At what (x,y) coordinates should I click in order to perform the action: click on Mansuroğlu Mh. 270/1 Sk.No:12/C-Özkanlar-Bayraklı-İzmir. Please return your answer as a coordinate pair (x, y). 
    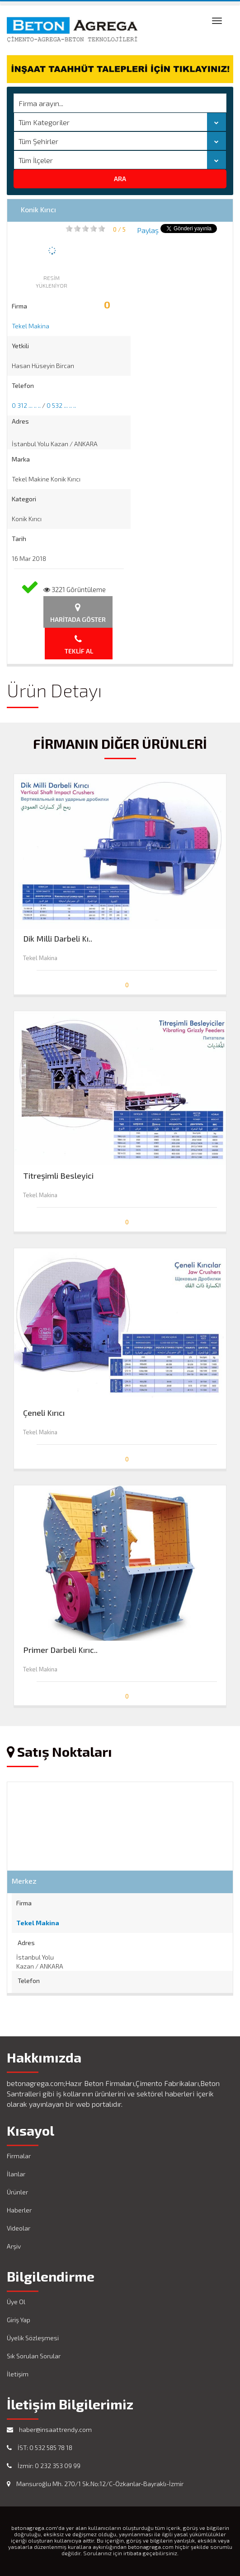
    Looking at the image, I should click on (95, 2483).